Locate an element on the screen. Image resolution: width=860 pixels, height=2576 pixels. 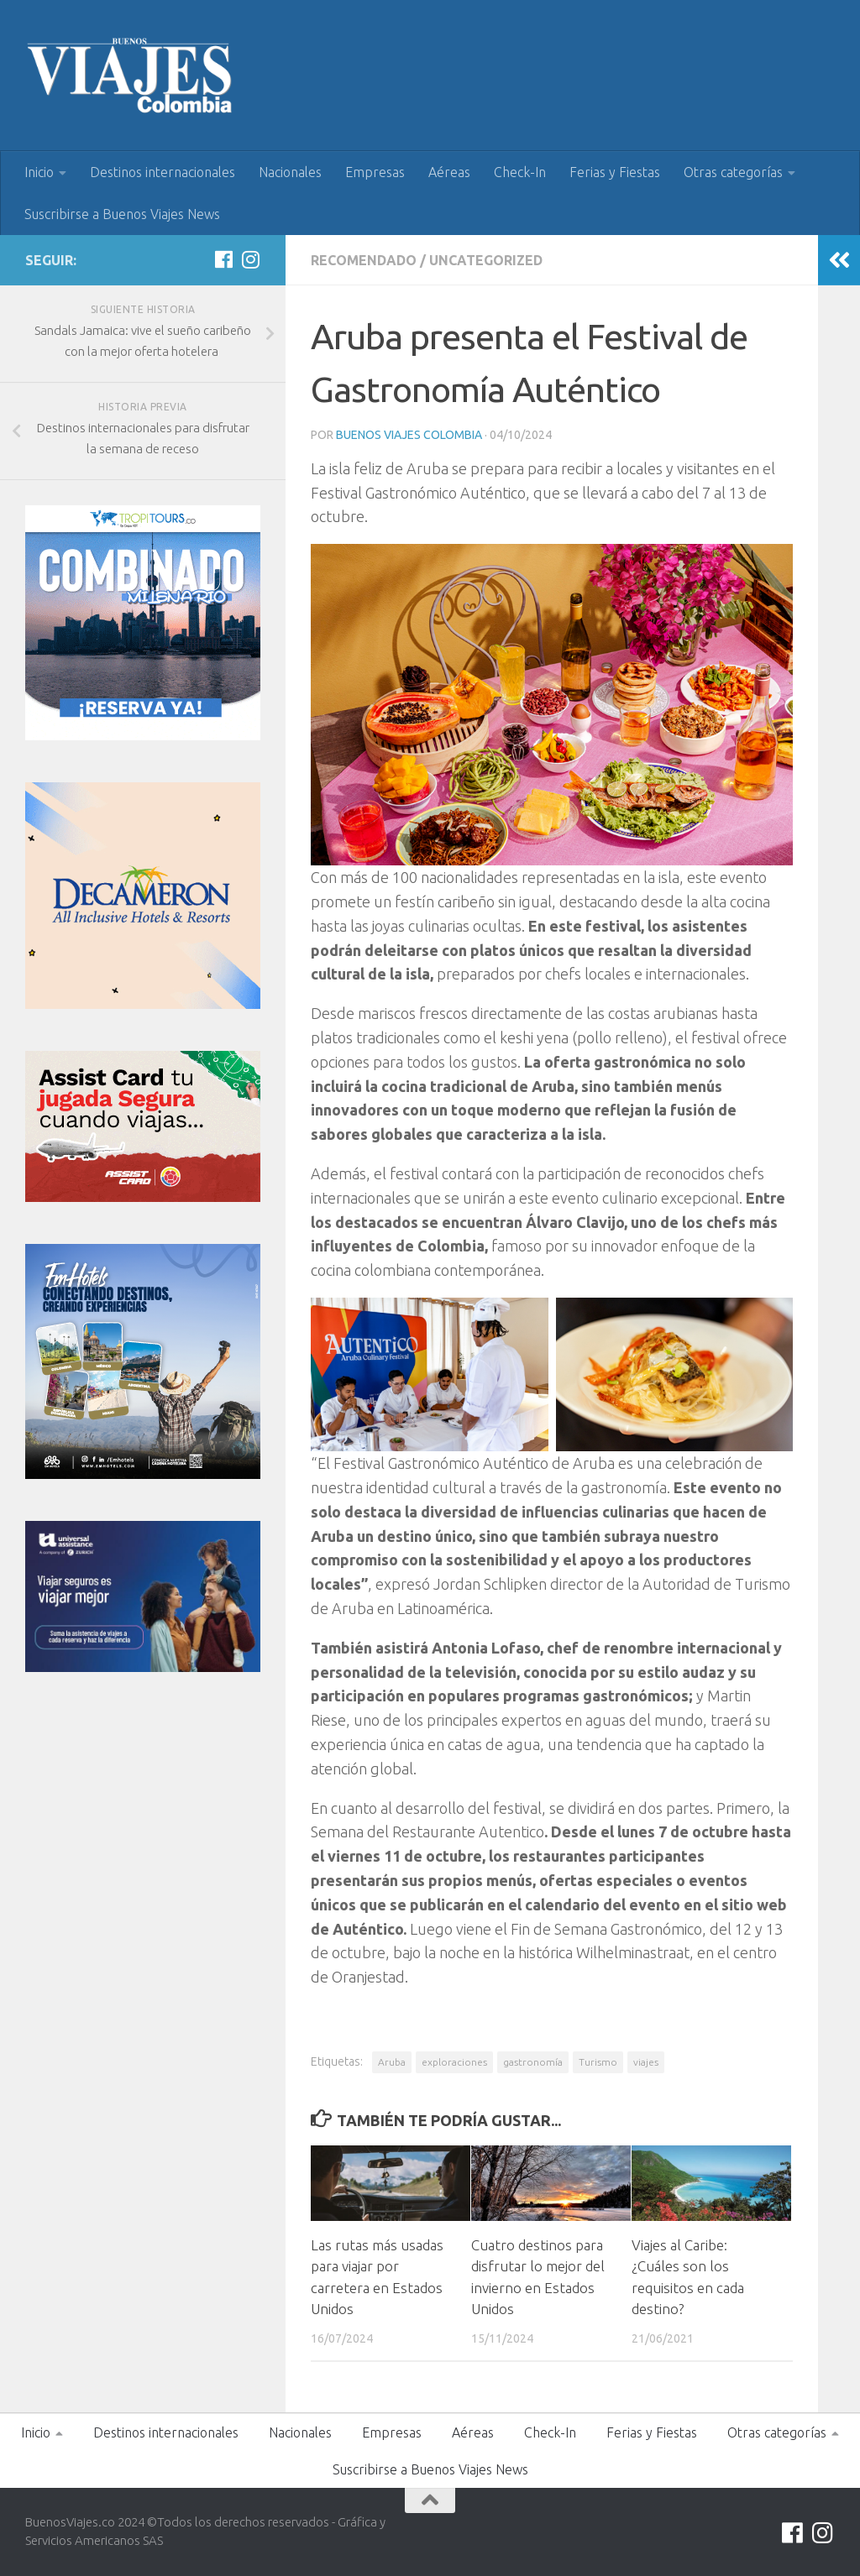
Buenos Viajes Colombia is located at coordinates (409, 435).